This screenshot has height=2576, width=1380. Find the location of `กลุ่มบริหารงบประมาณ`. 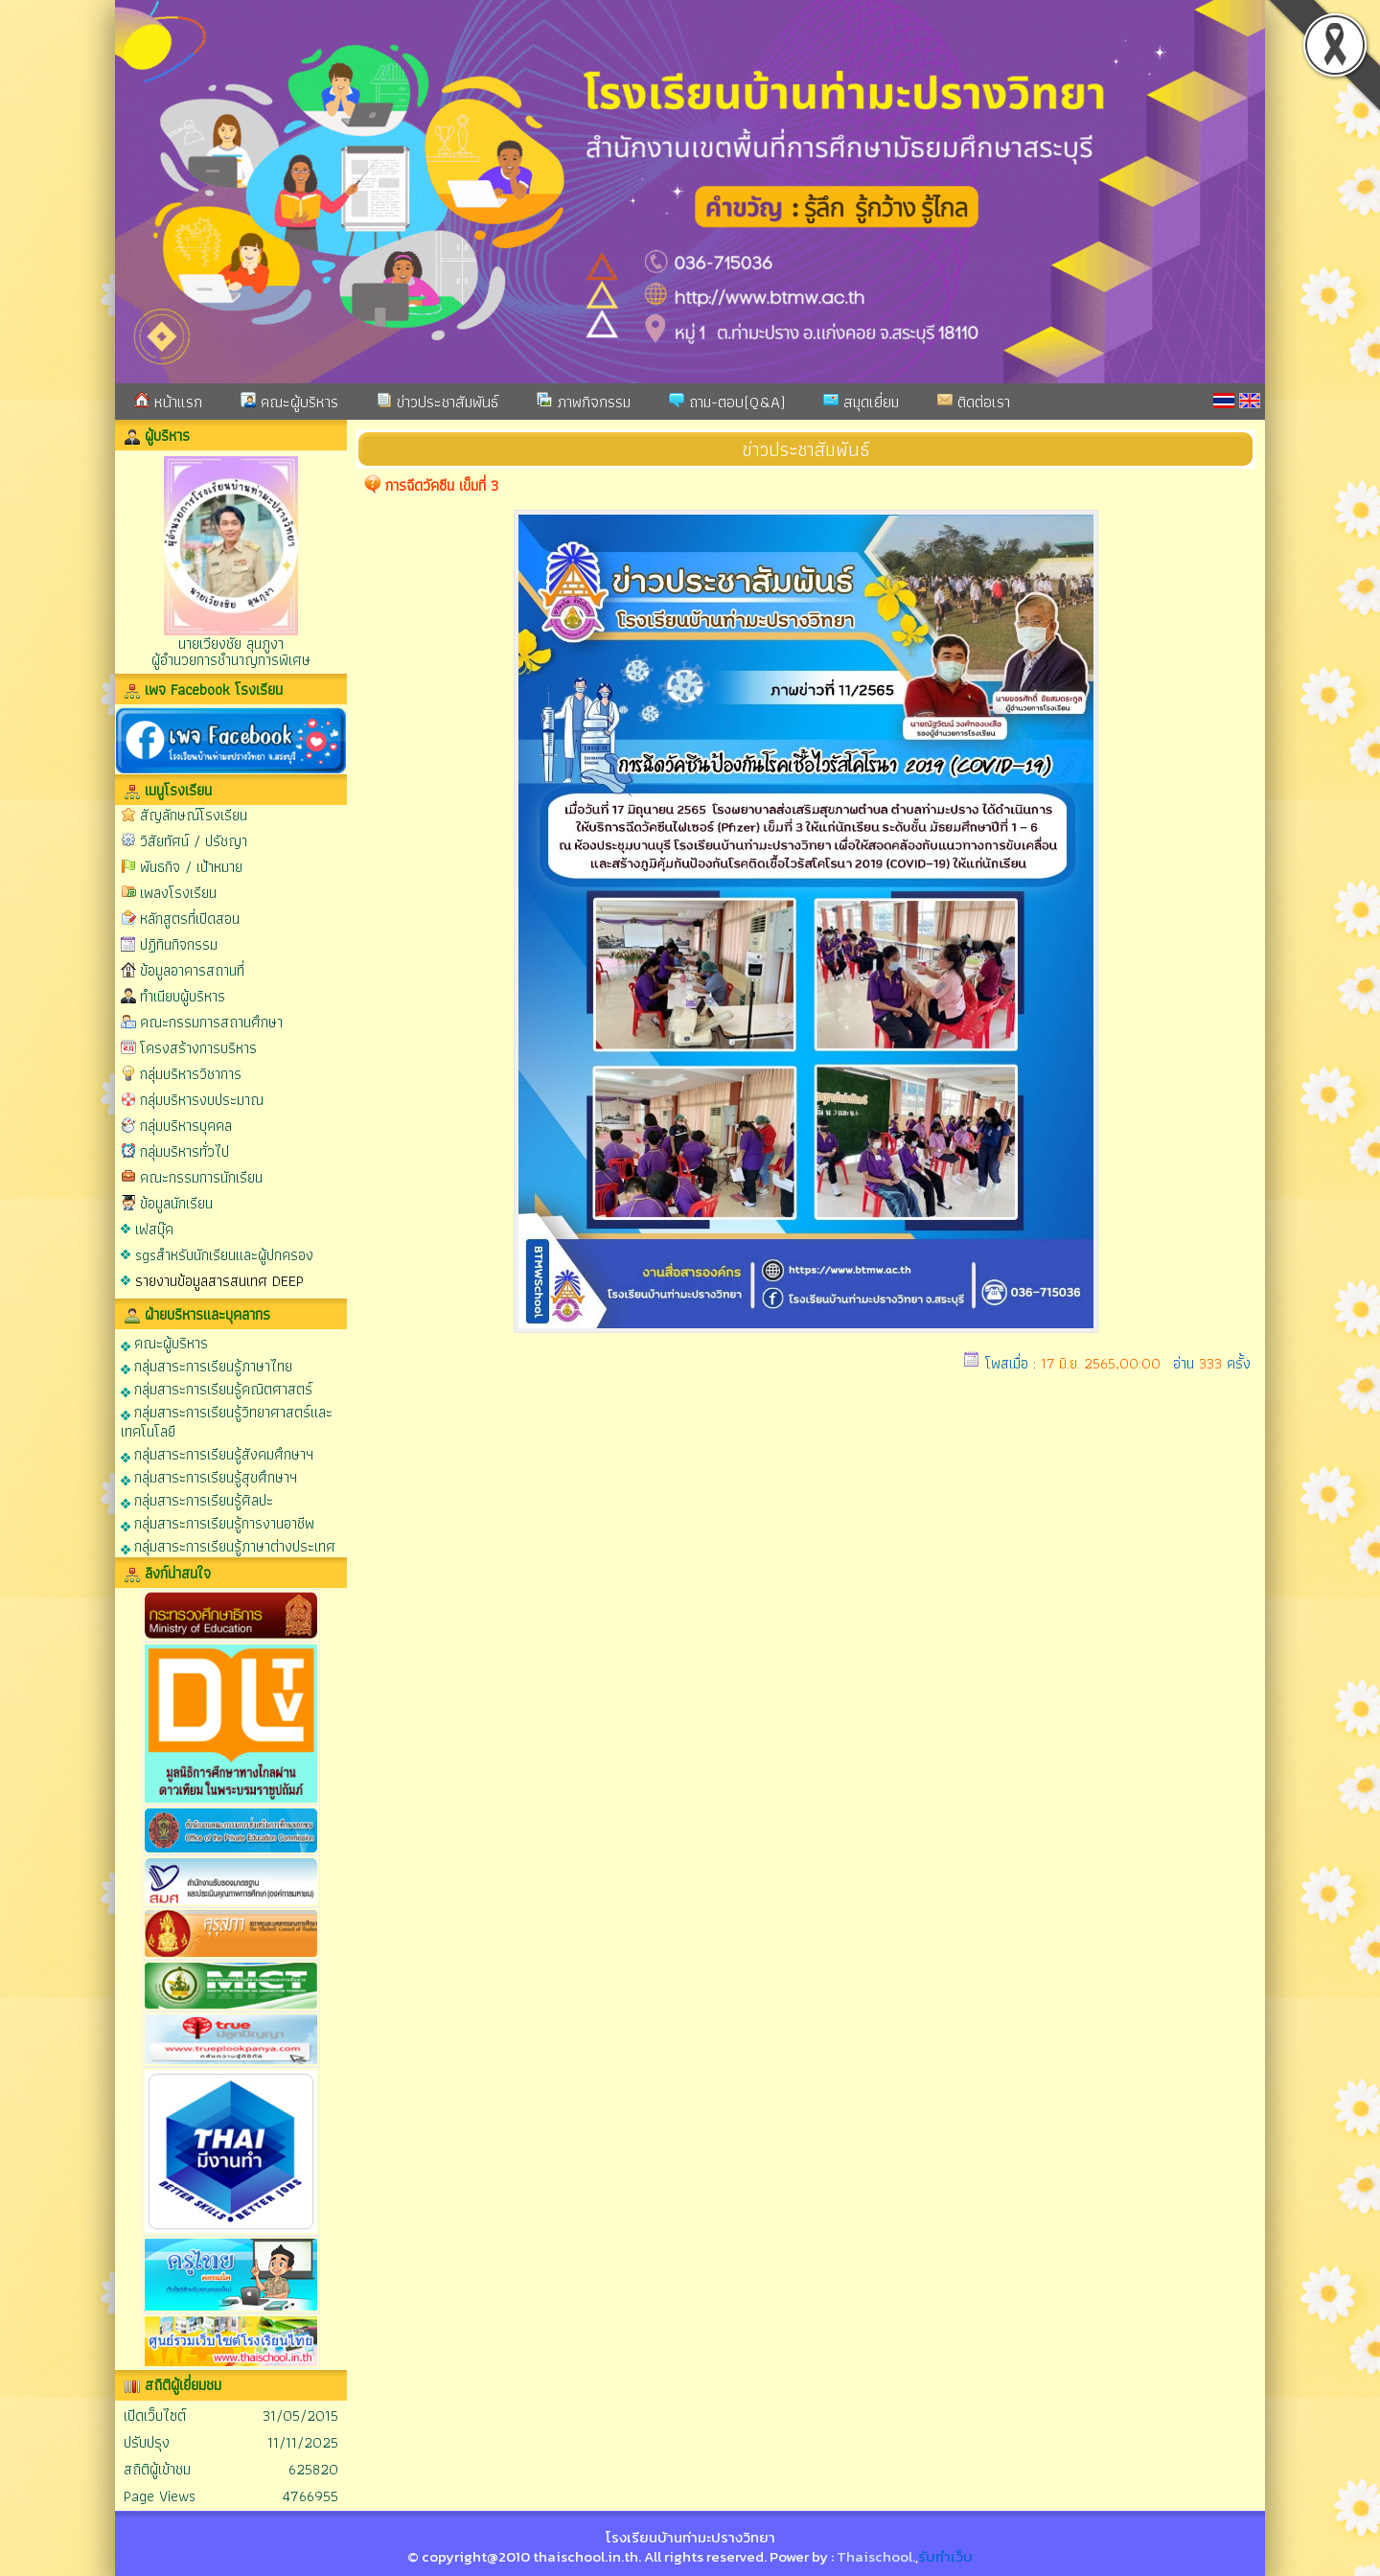

กลุ่มบริหารงบประมาณ is located at coordinates (202, 1100).